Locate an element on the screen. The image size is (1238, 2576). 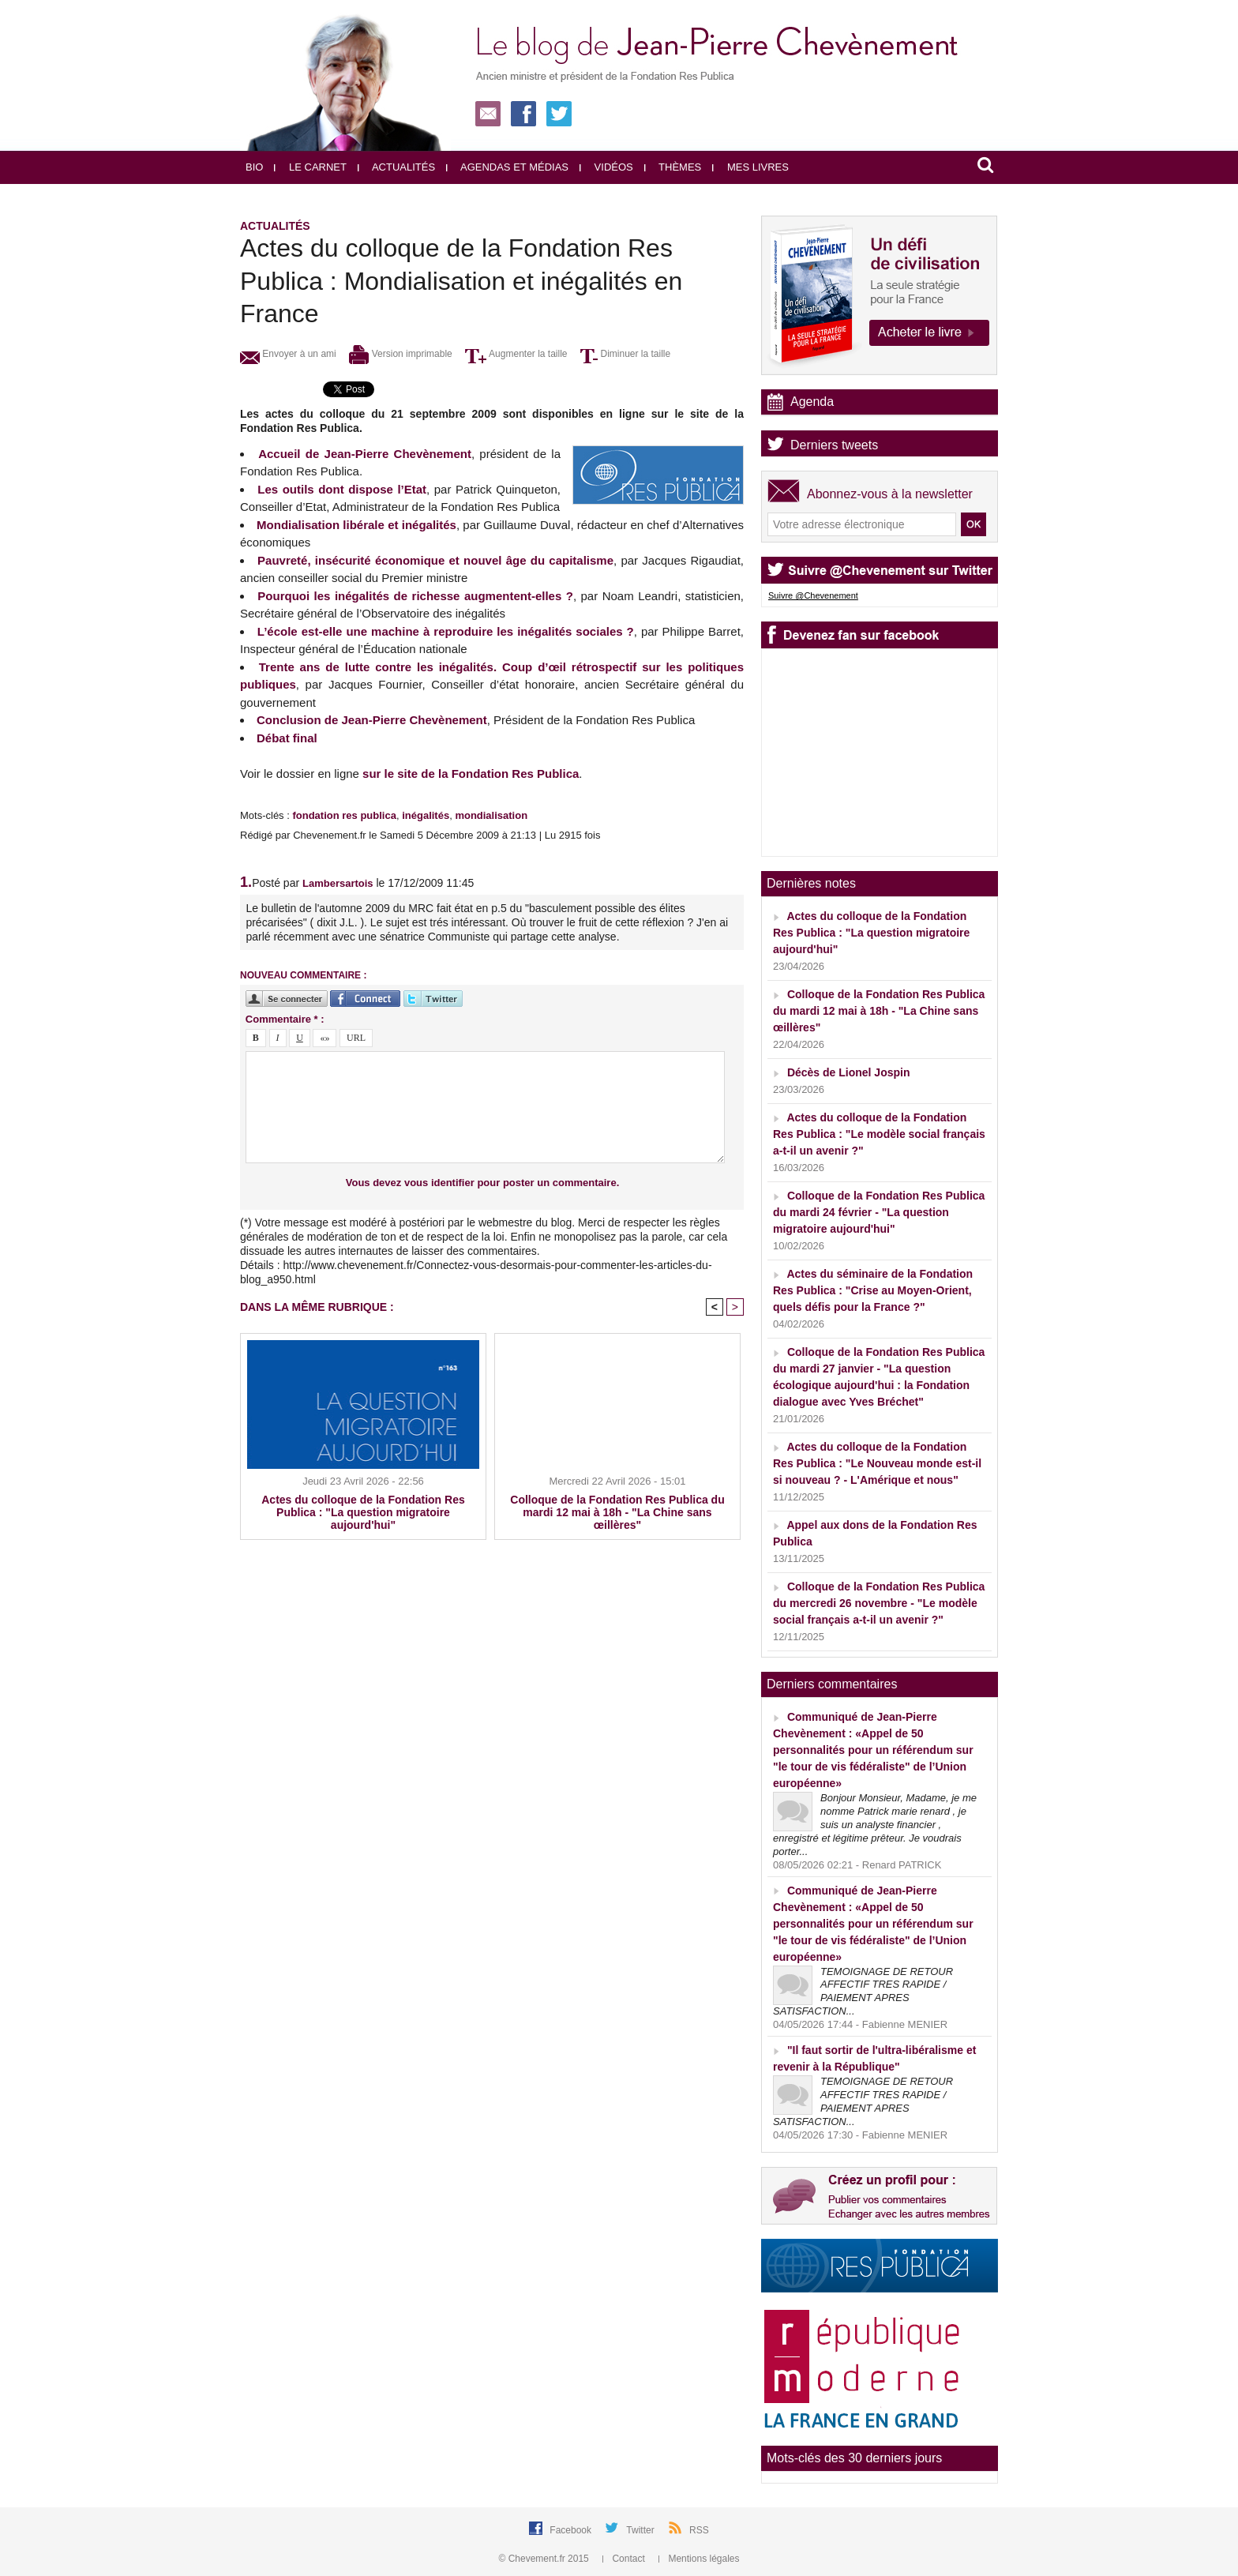
Augmenter la taille is located at coordinates (516, 353).